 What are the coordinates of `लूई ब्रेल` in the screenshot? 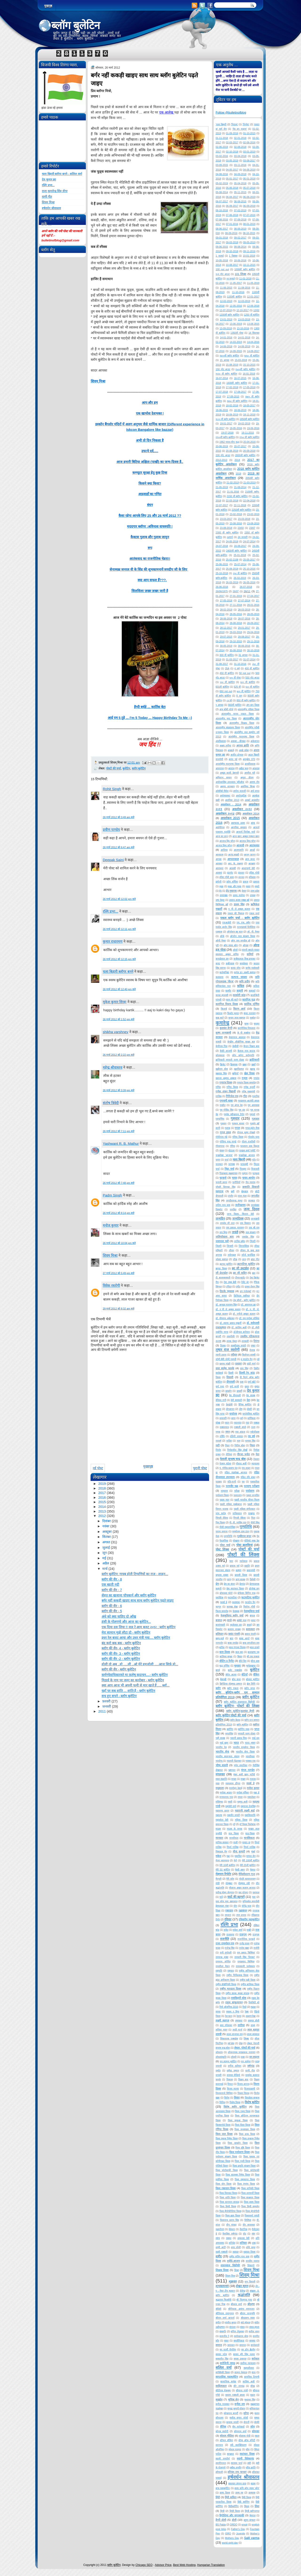 It's located at (231, 2043).